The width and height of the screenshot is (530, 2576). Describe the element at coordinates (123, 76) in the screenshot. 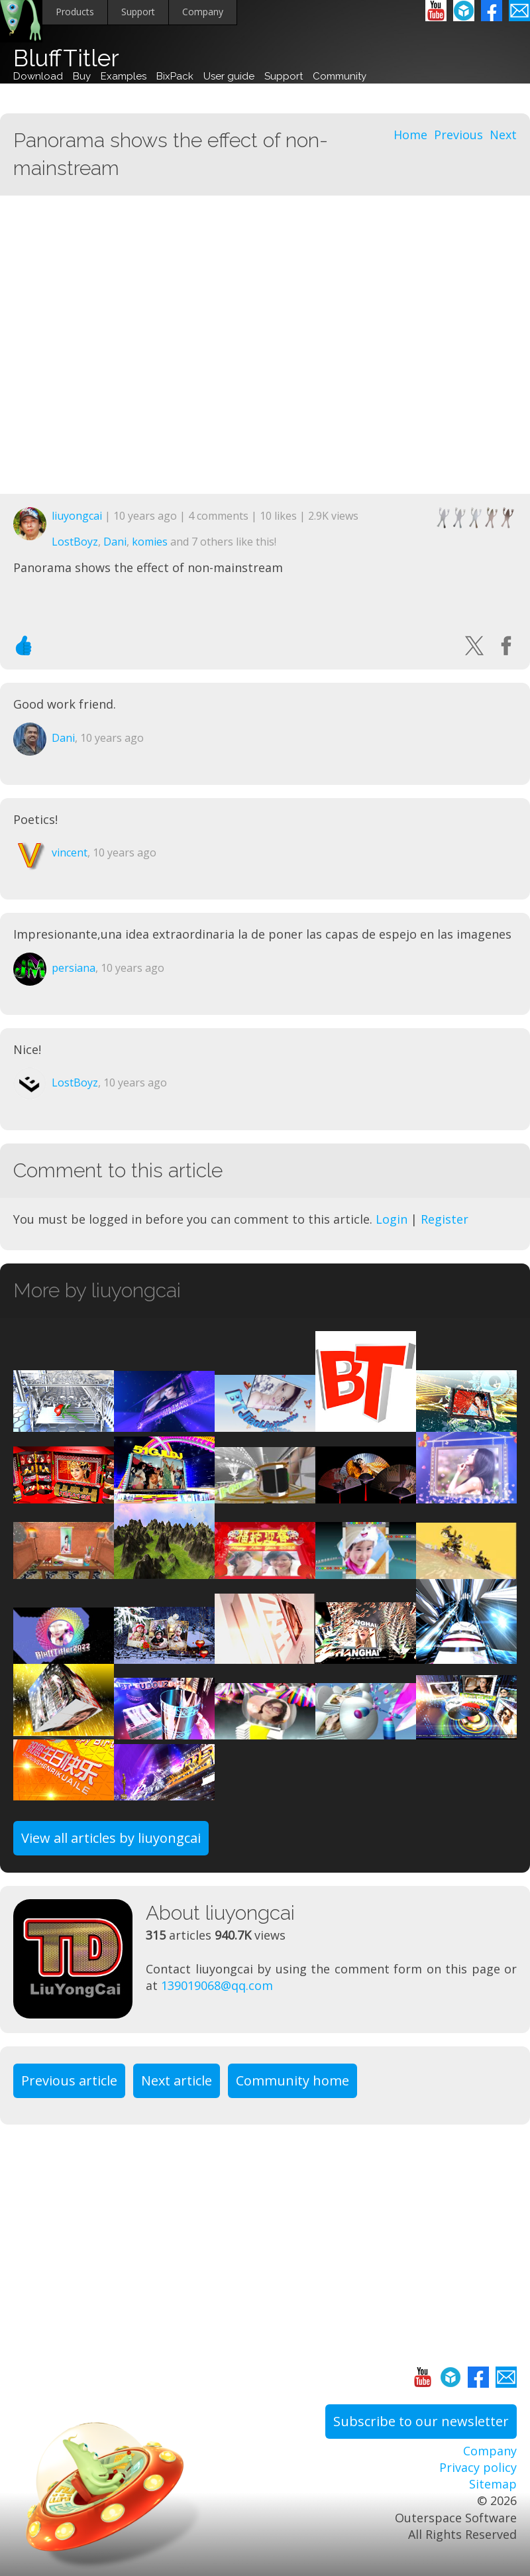

I see `Examples` at that location.